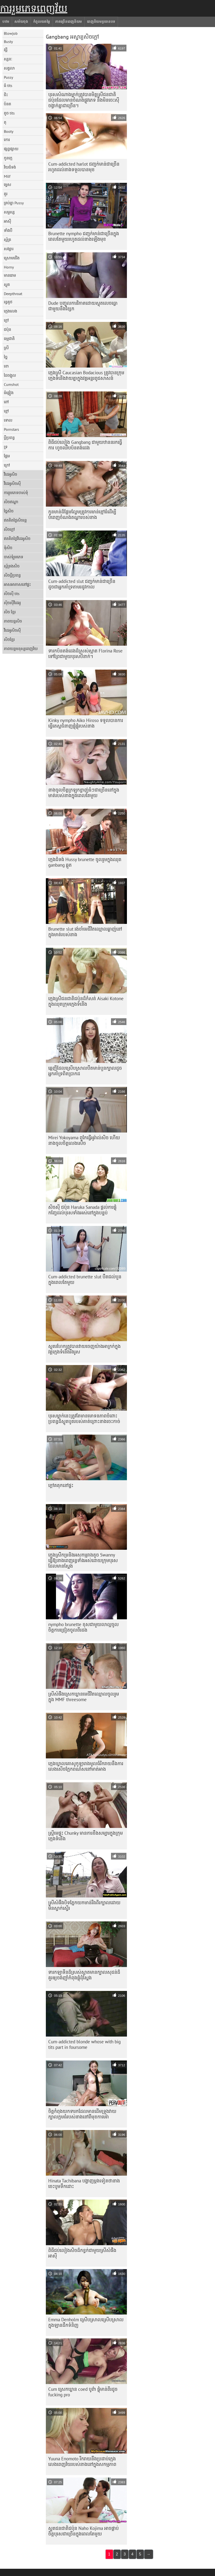 Image resolution: width=215 pixels, height=2576 pixels. What do you see at coordinates (5, 356) in the screenshot?
I see `ច្នៃ` at bounding box center [5, 356].